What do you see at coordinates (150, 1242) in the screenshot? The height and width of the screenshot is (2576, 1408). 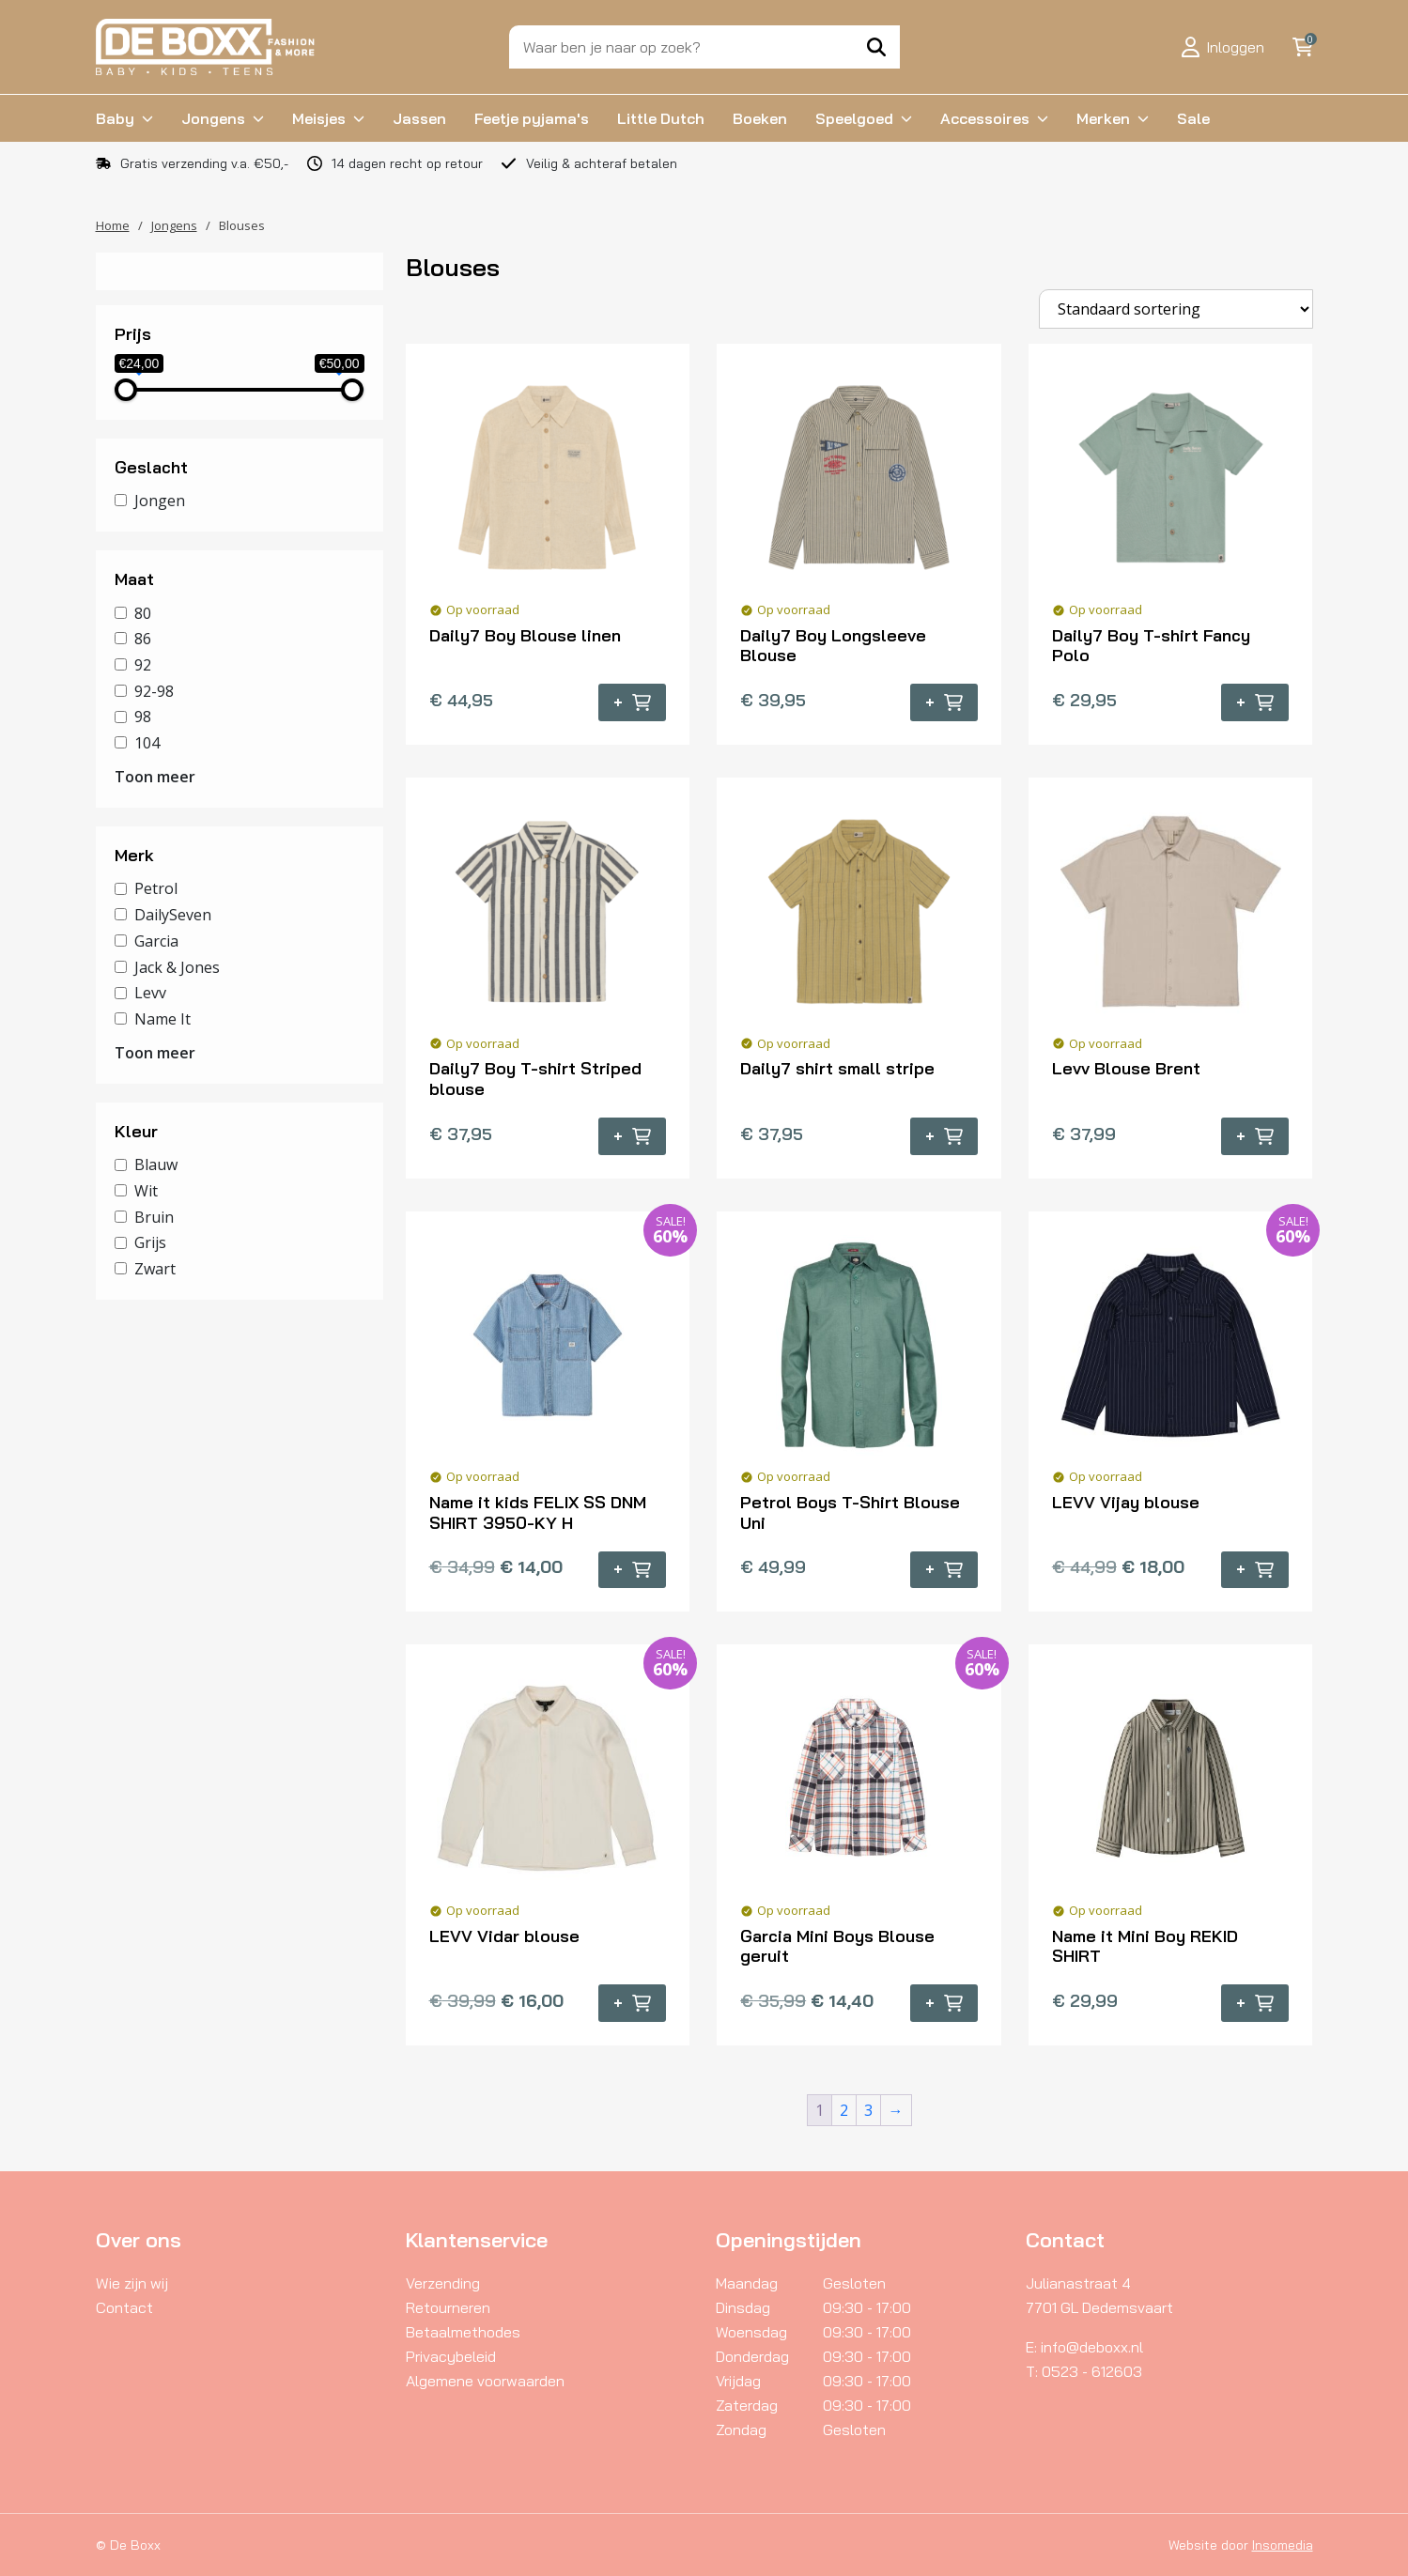 I see `Grijs` at bounding box center [150, 1242].